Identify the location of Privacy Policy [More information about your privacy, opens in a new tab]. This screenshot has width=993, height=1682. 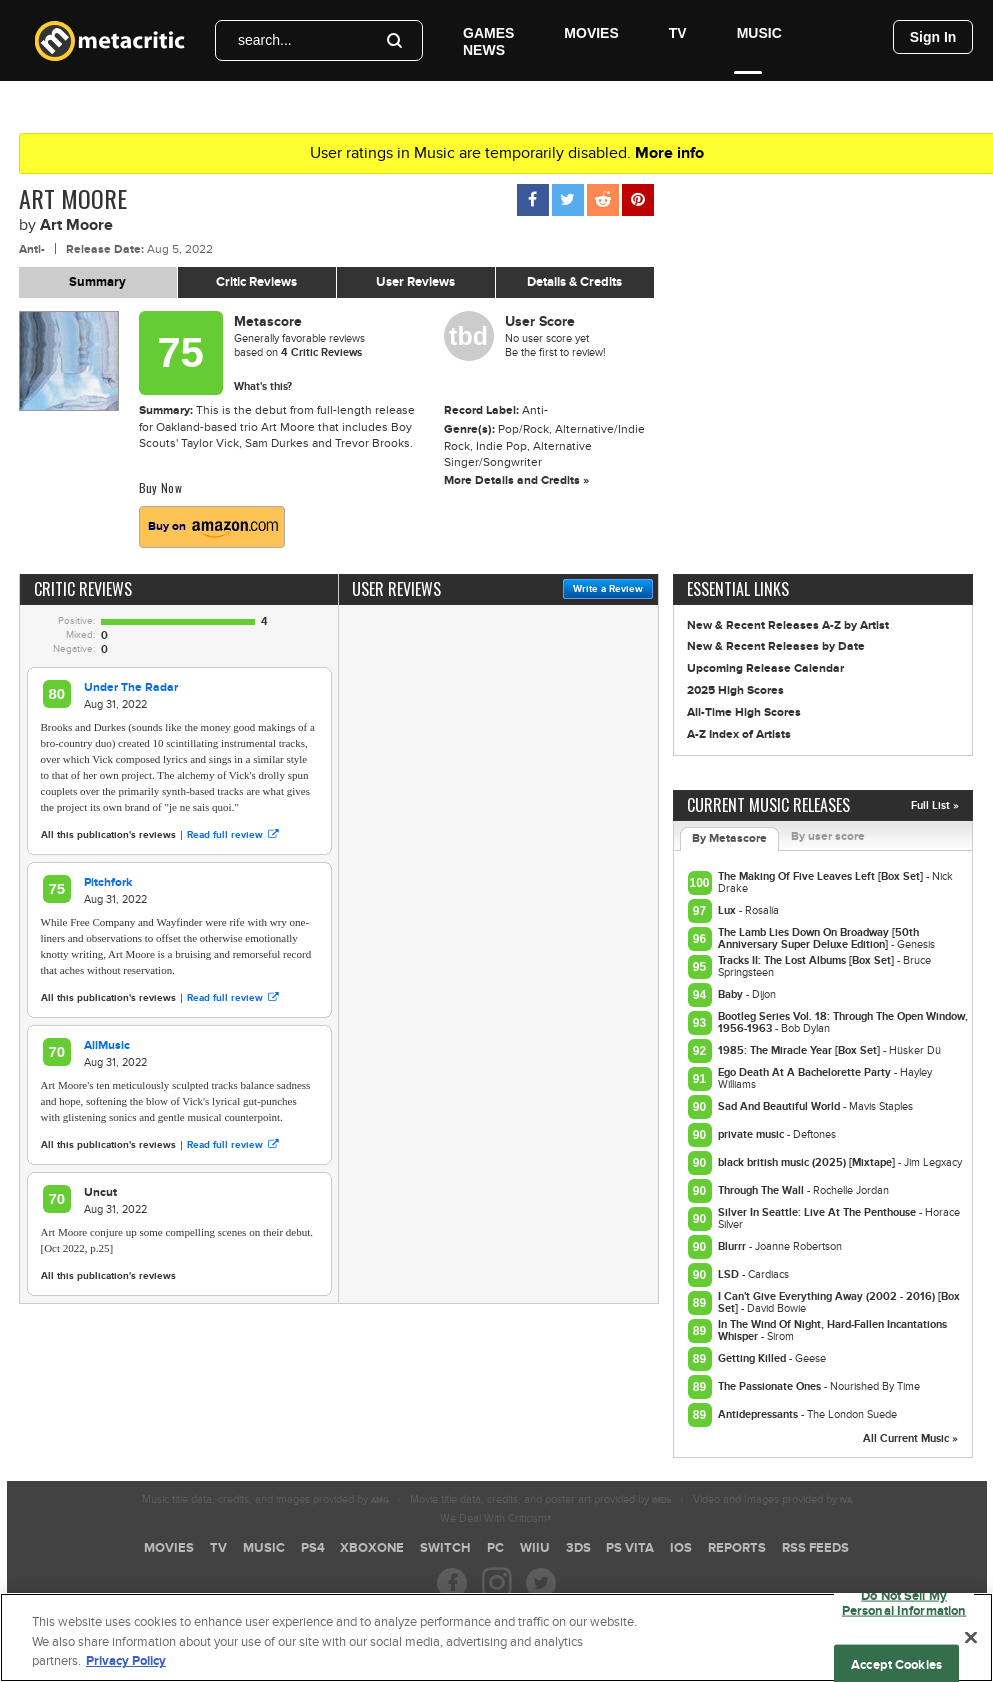
(126, 1668).